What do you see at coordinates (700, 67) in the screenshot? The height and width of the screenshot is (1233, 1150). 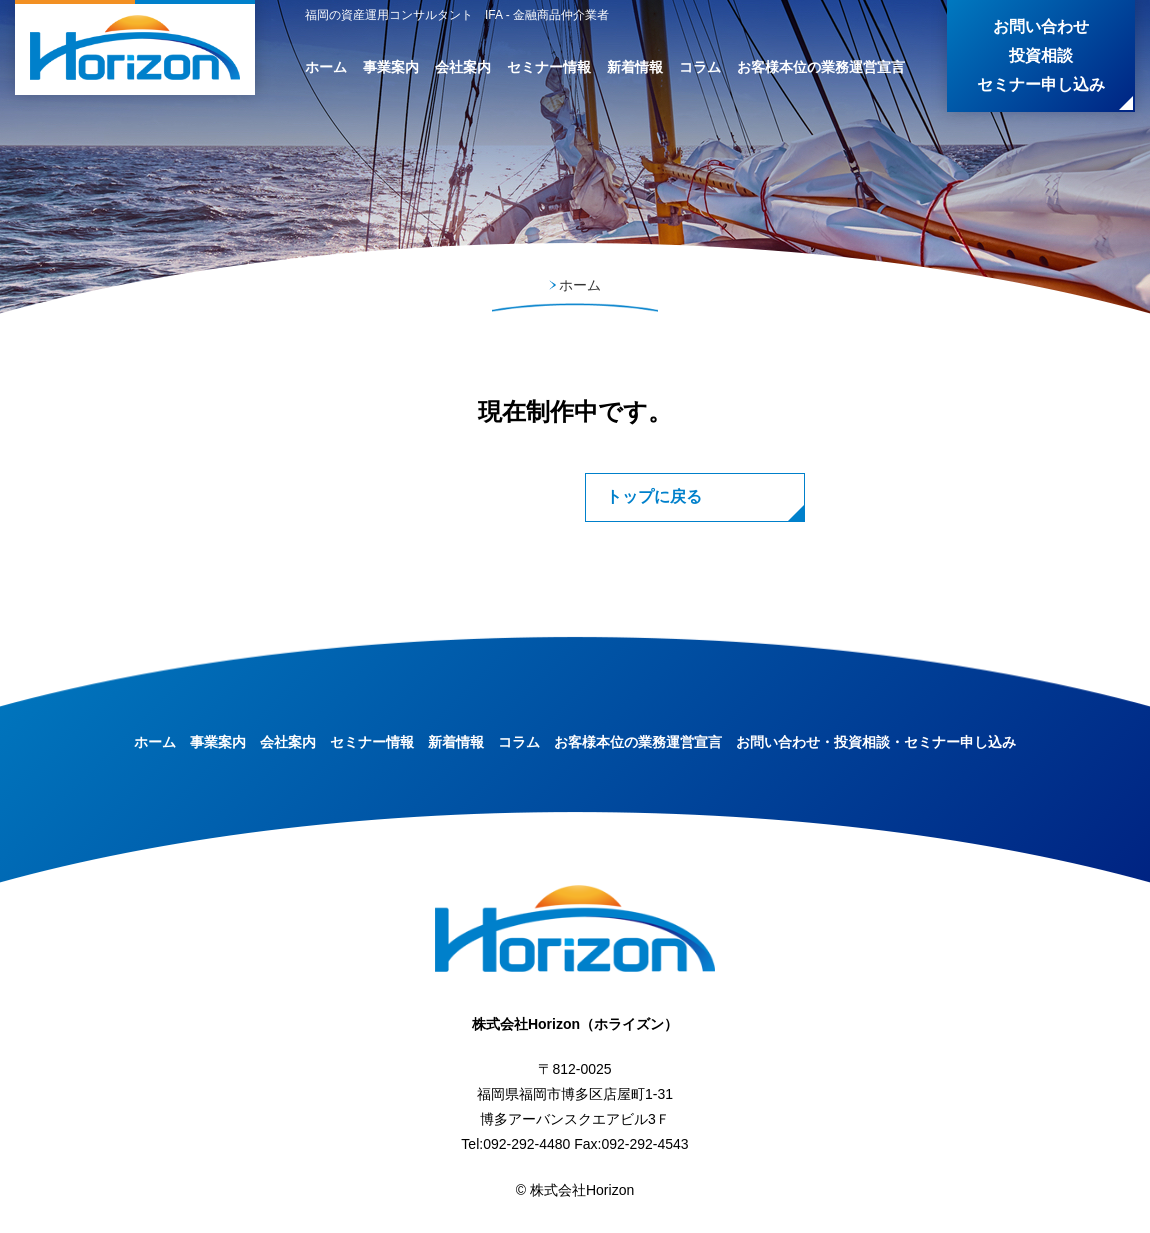 I see `コラム` at bounding box center [700, 67].